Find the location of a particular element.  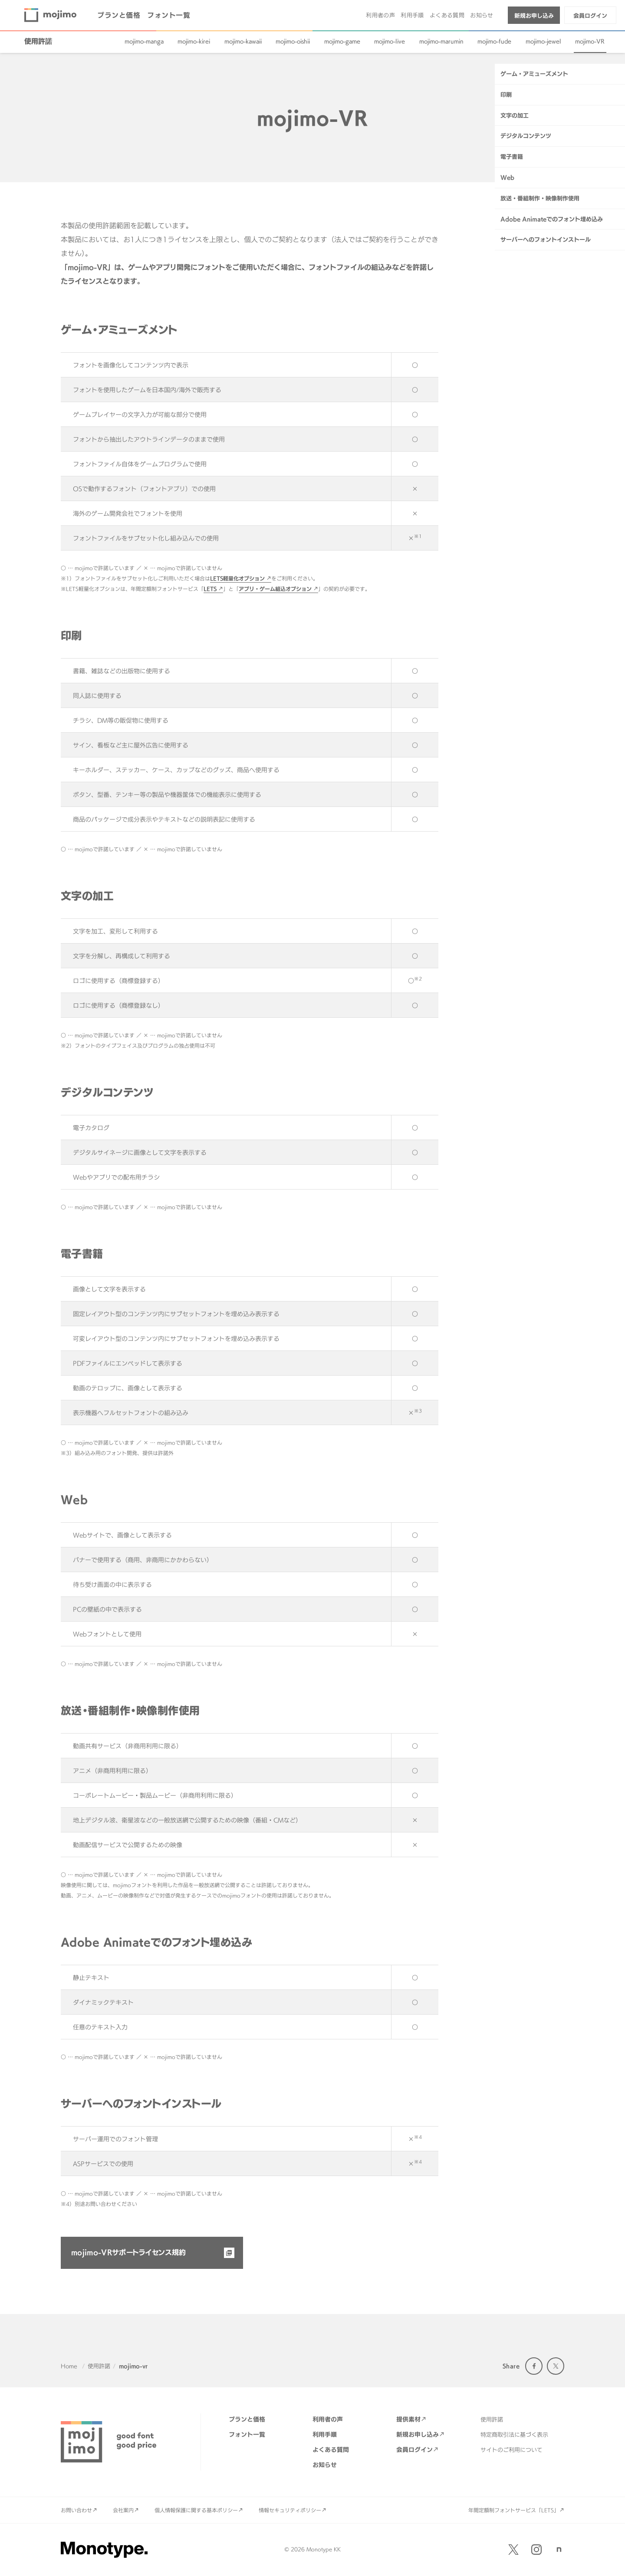

年間定額制フォントサービス「LETS」 is located at coordinates (513, 2510).